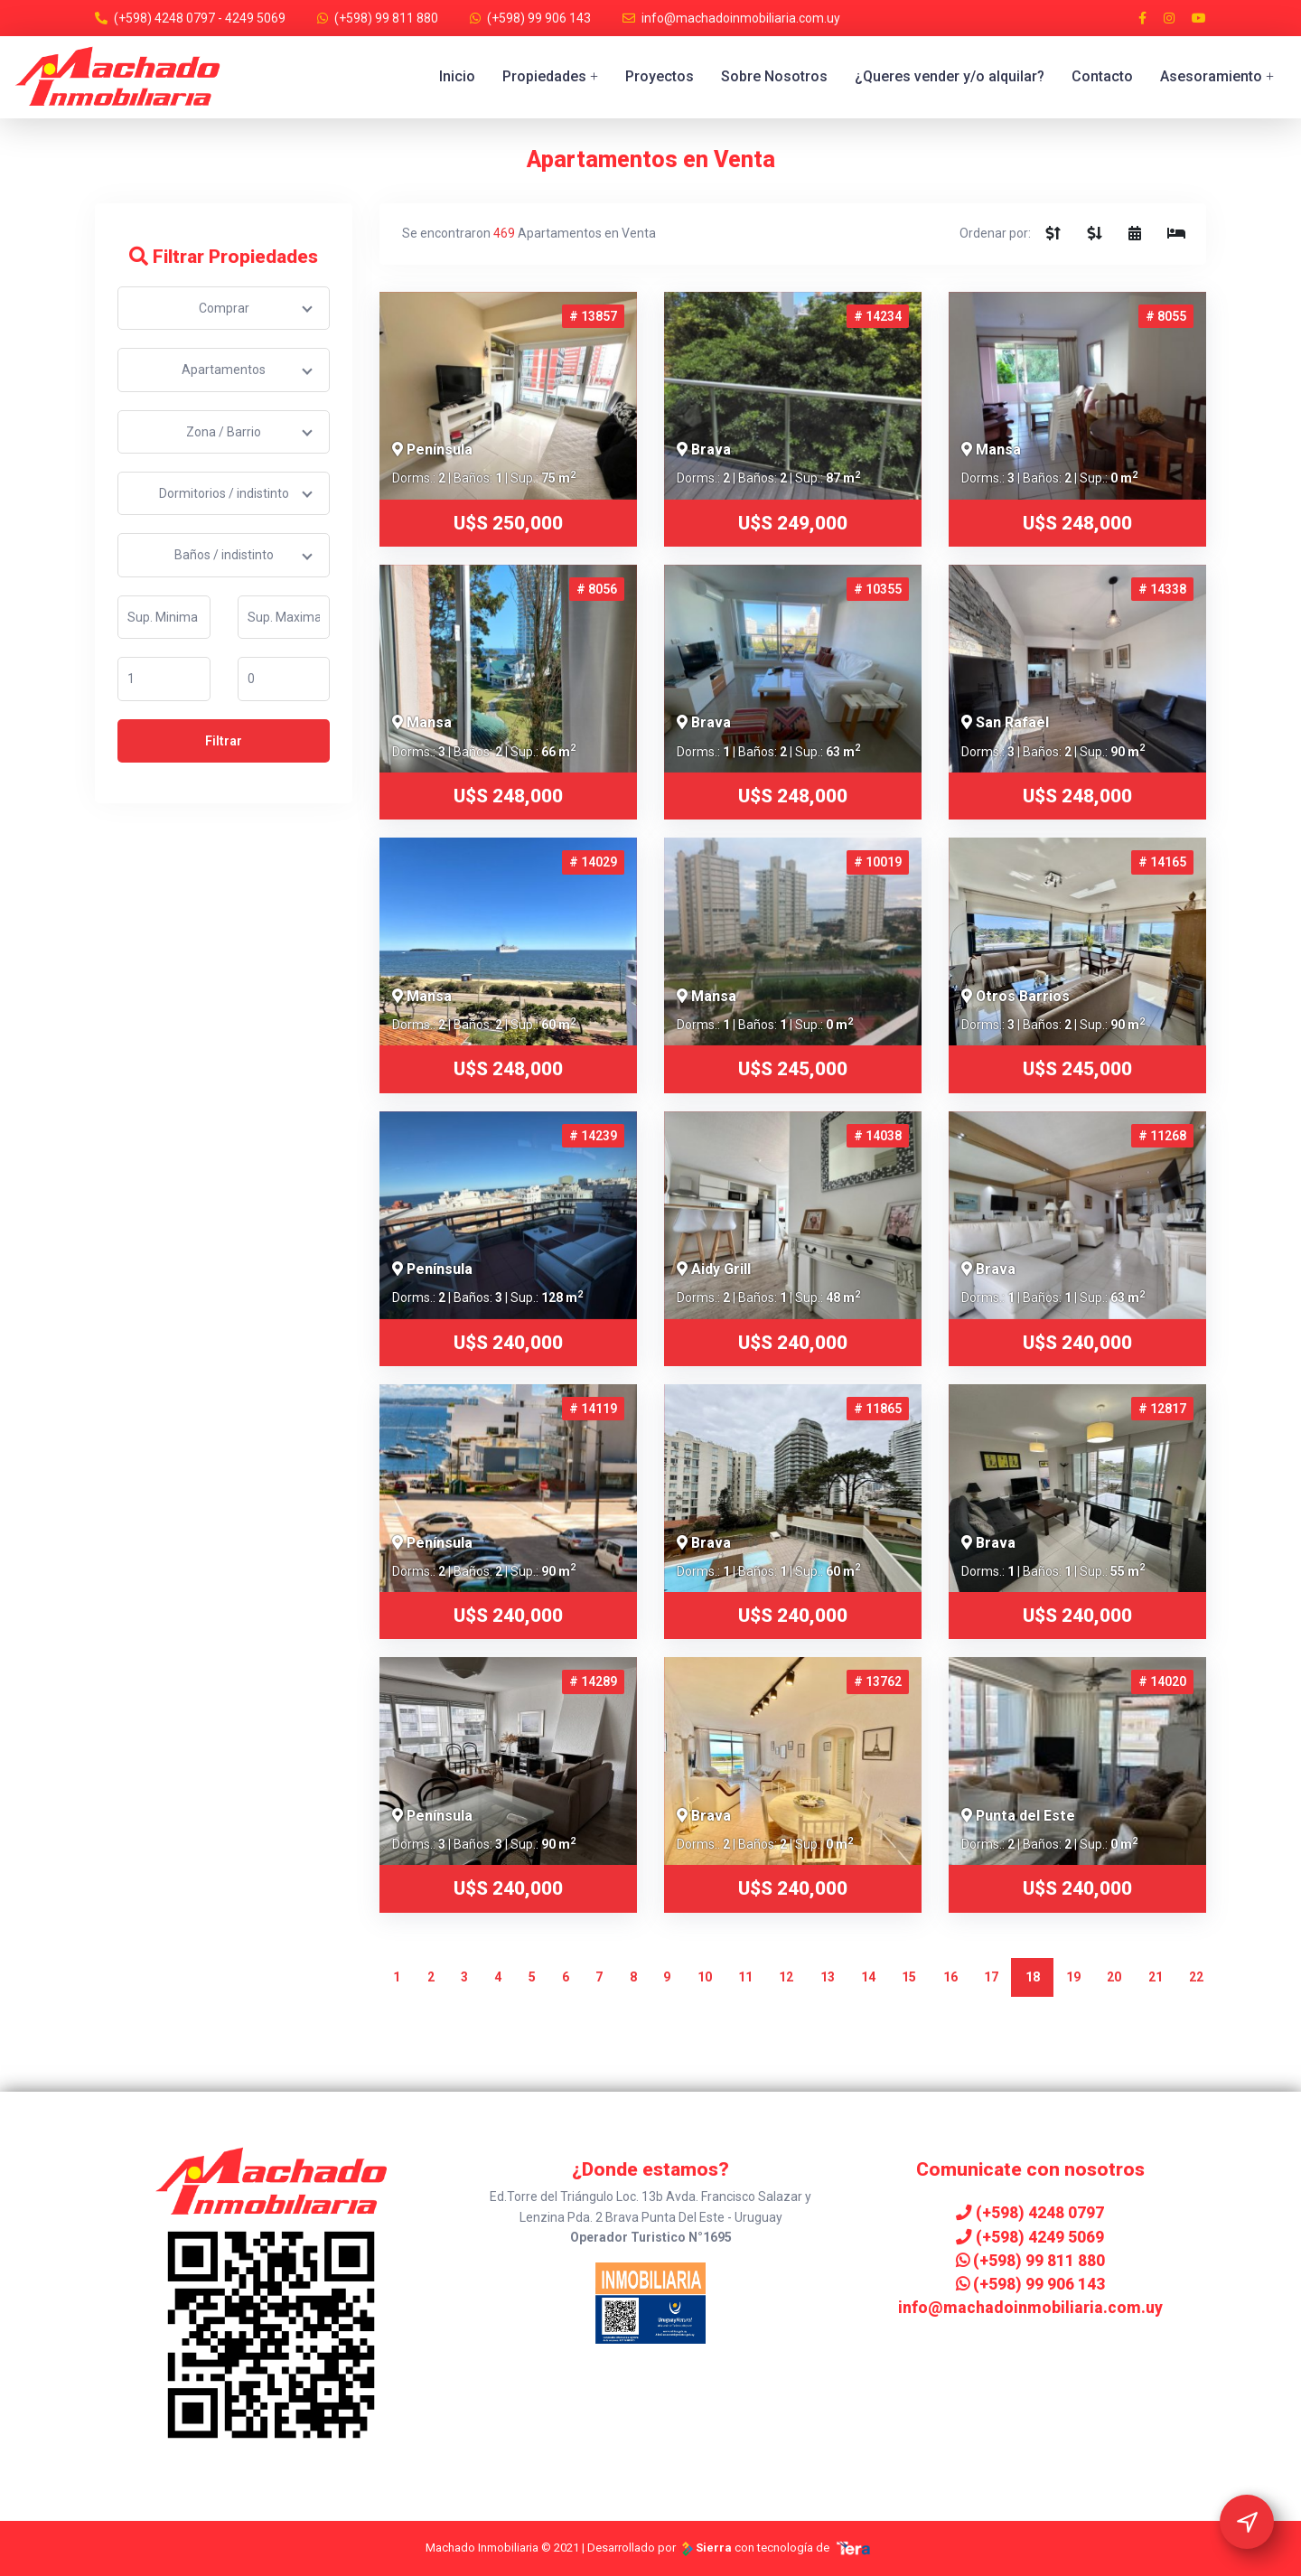  Describe the element at coordinates (1155, 1977) in the screenshot. I see `21` at that location.